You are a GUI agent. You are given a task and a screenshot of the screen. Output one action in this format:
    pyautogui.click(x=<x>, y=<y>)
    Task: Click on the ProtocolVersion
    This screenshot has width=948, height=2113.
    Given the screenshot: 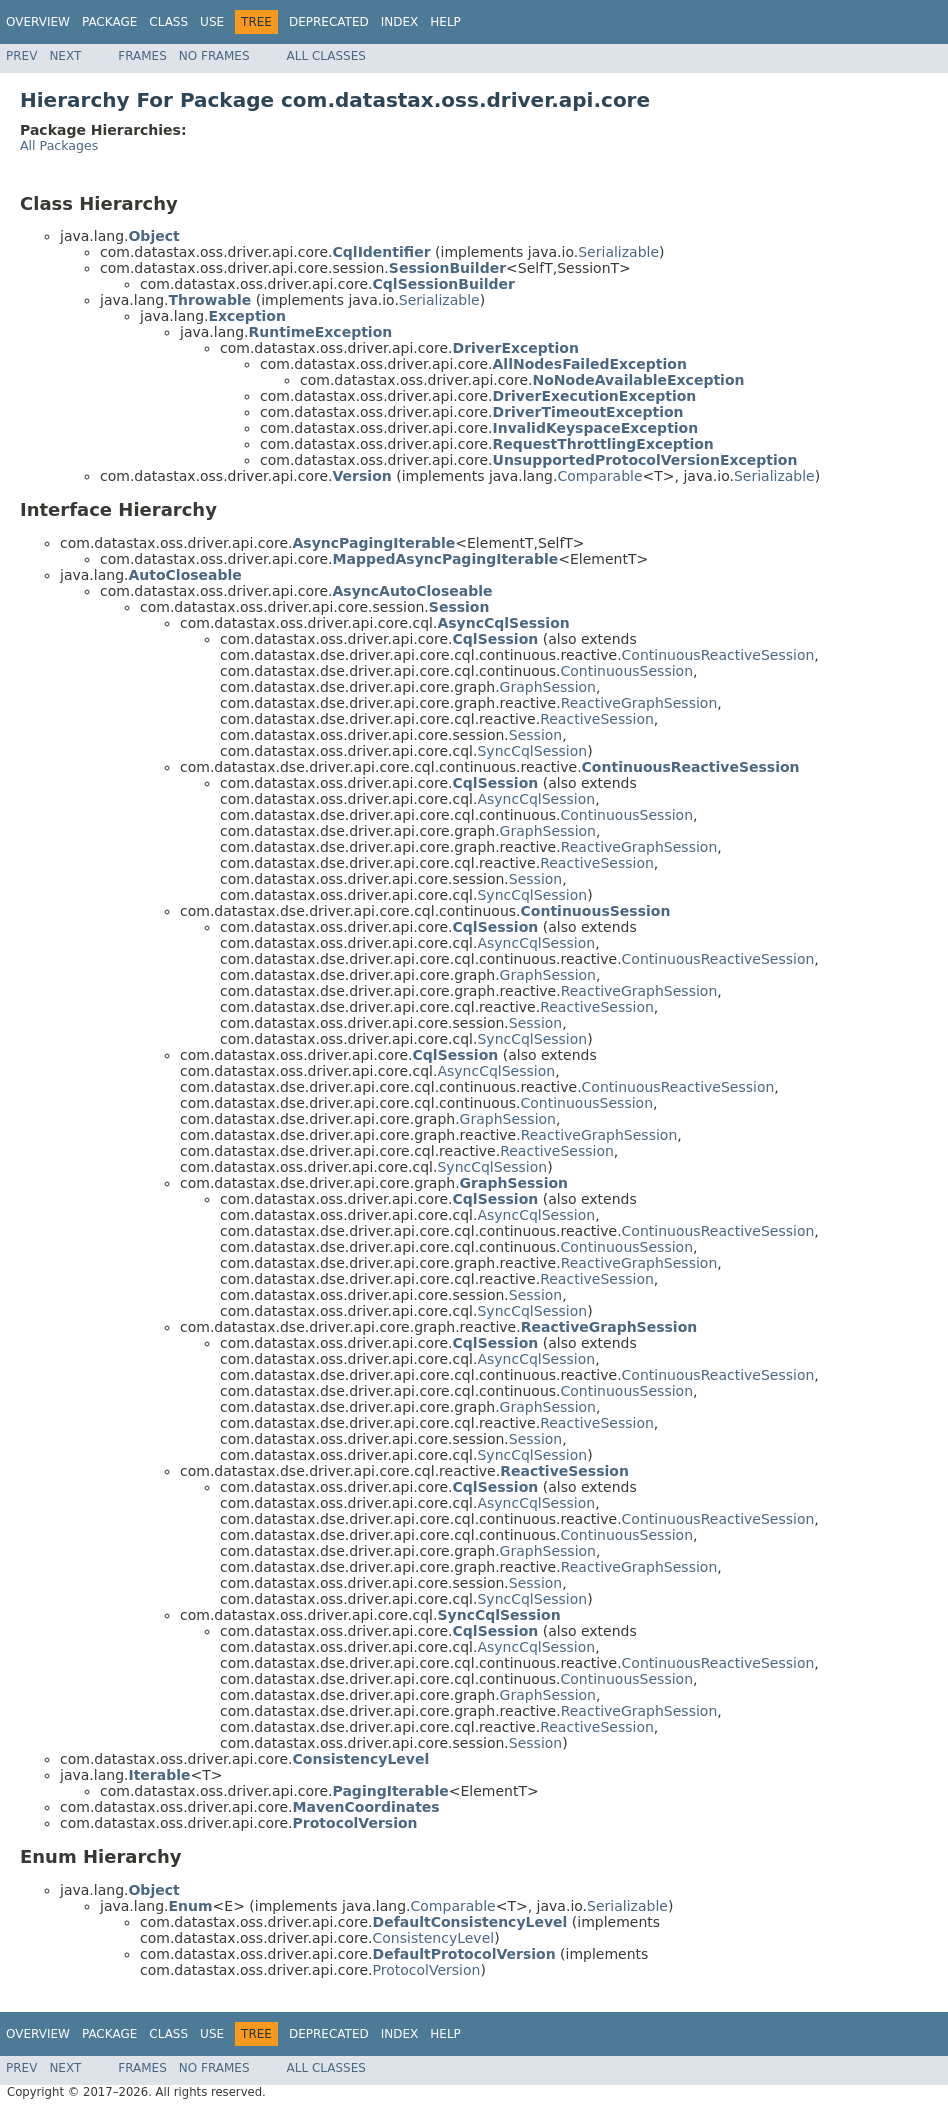 What is the action you would take?
    pyautogui.click(x=427, y=1970)
    